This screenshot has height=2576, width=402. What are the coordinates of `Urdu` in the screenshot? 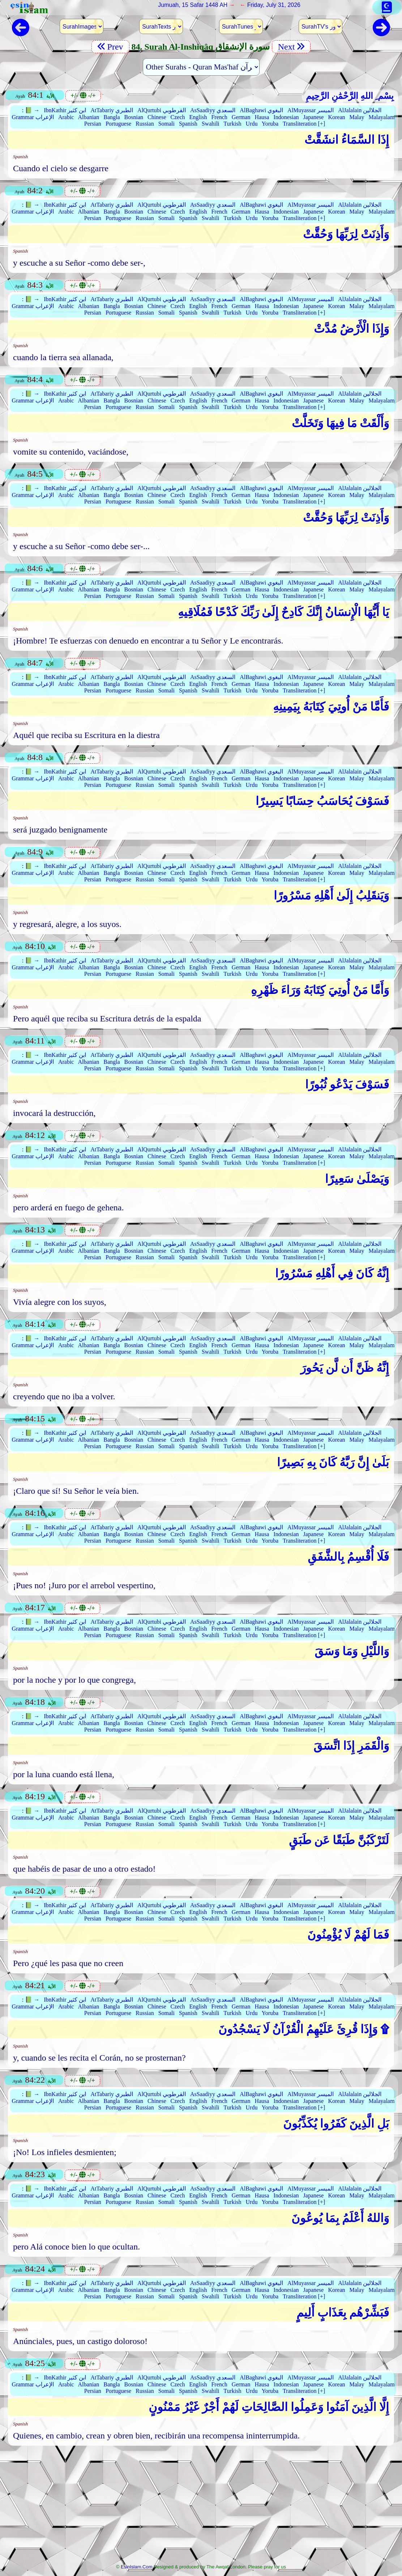 It's located at (252, 124).